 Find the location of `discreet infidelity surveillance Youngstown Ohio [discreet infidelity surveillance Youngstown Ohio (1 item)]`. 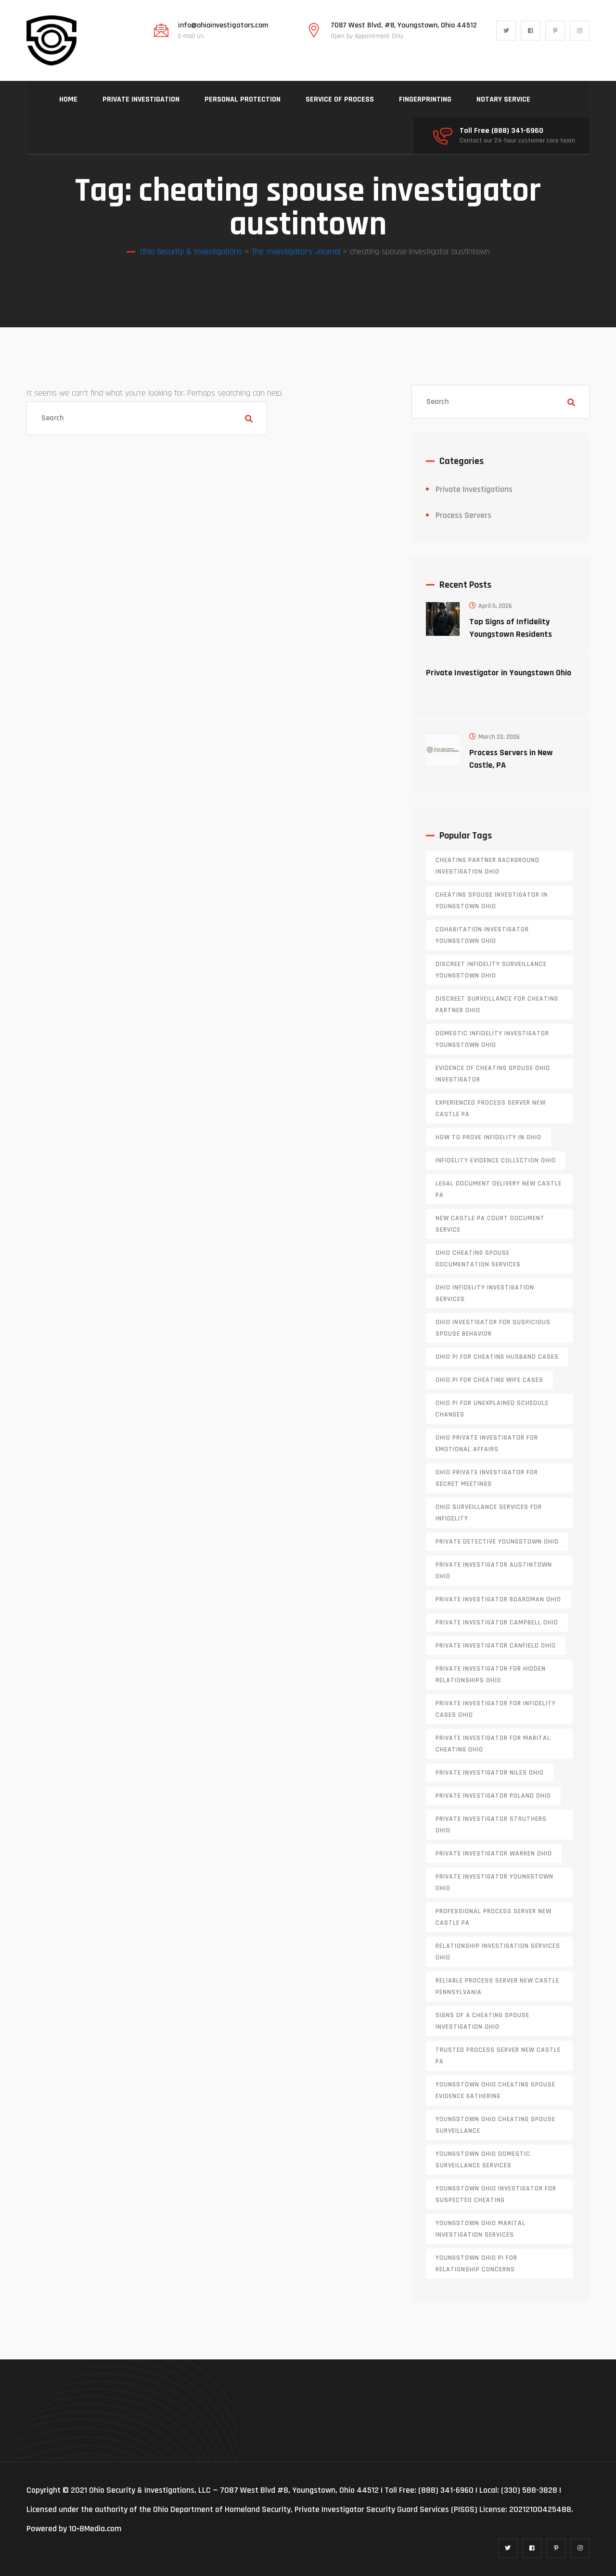

discreet infidelity surveillance Youngstown Ohio [discreet infidelity surveillance Youngstown Ohio (1 item)] is located at coordinates (491, 970).